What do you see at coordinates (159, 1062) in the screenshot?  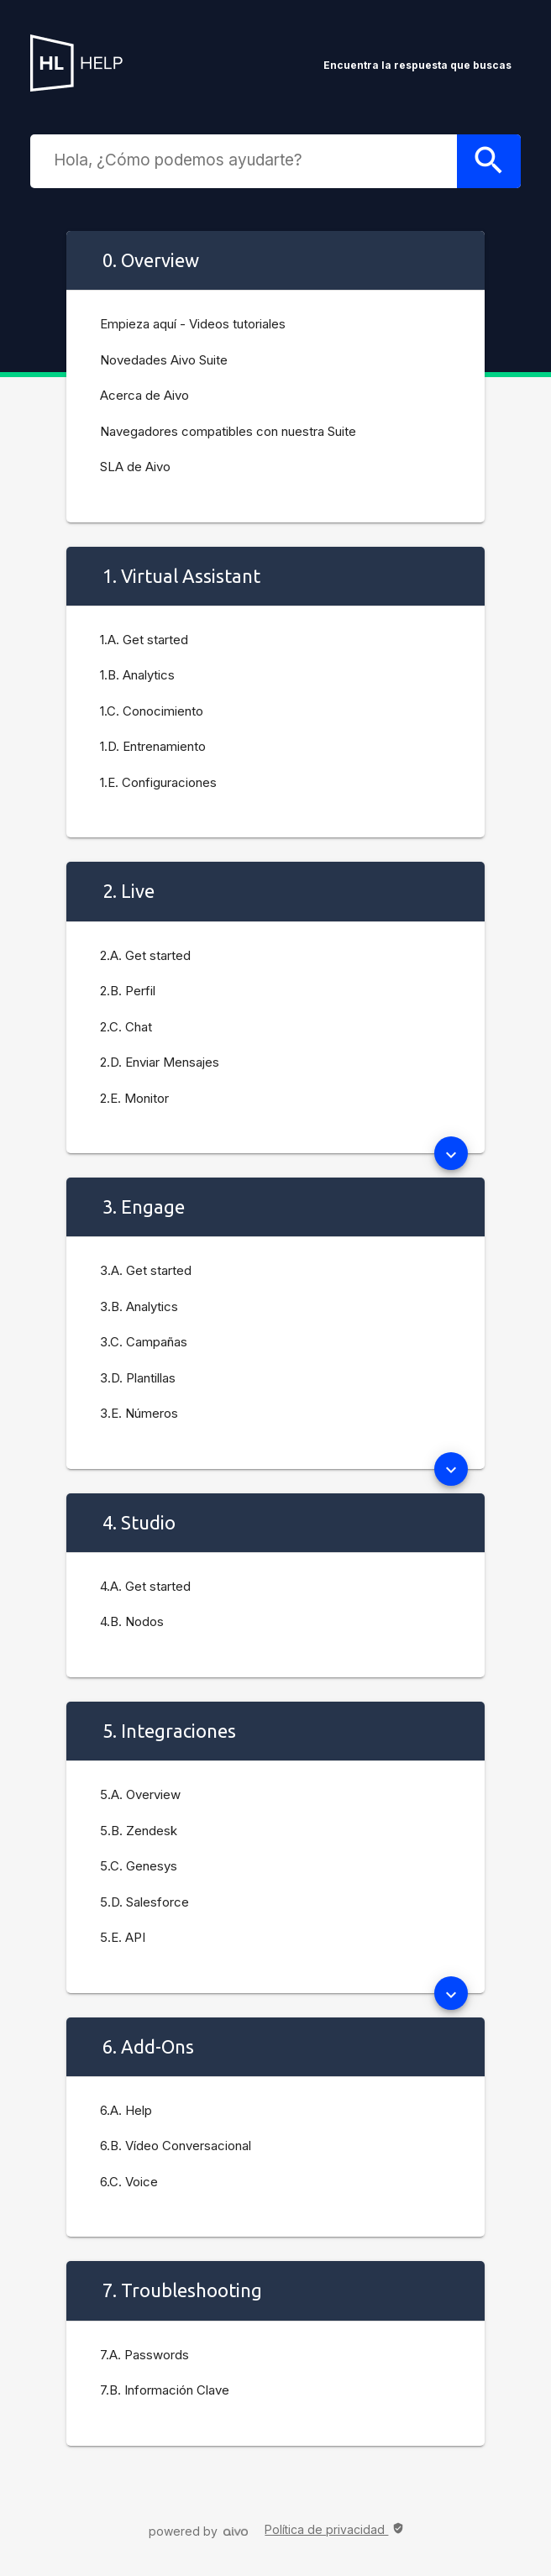 I see `2.D. Enviar Mensajes` at bounding box center [159, 1062].